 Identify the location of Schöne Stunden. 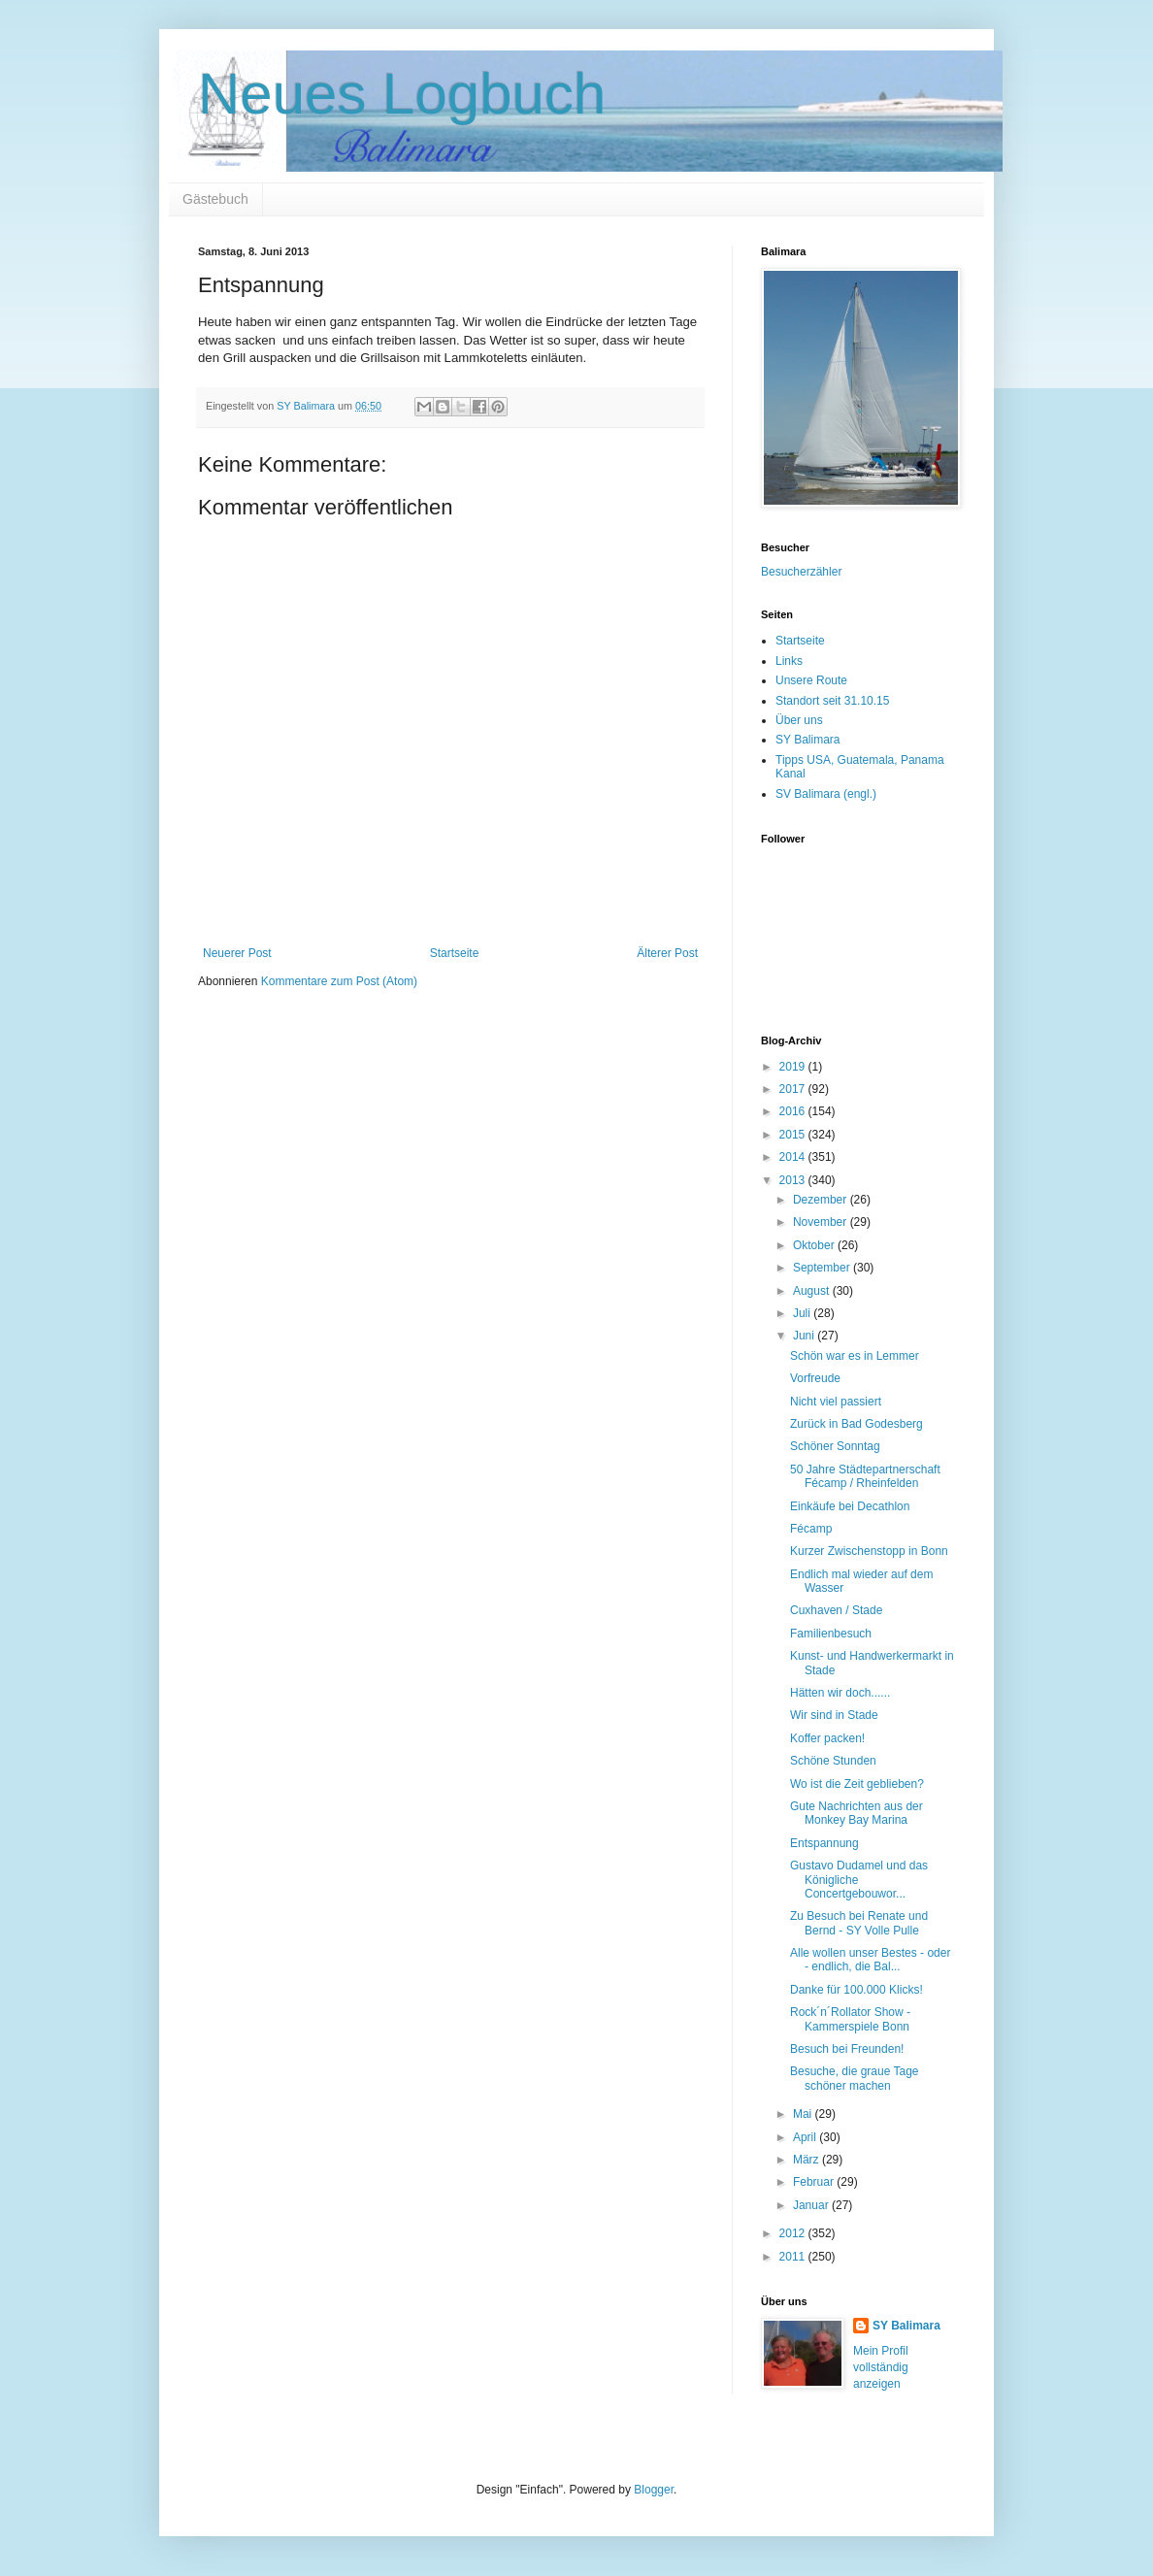
(833, 1760).